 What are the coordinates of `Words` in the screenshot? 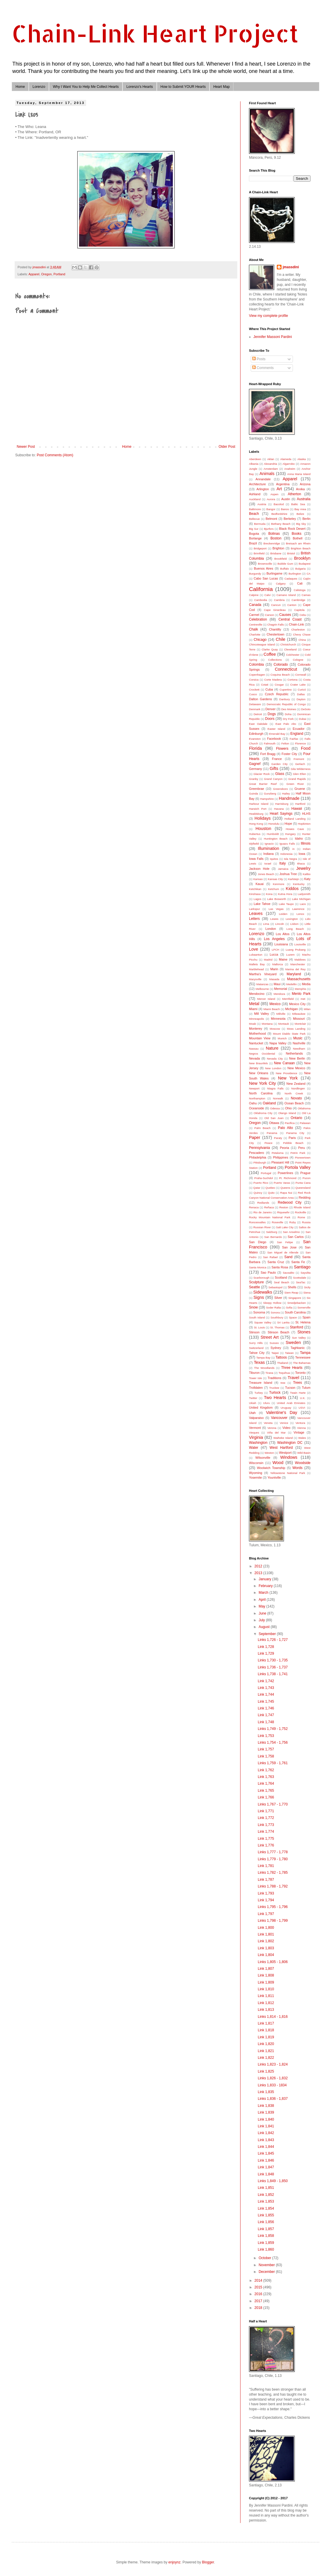 It's located at (297, 1468).